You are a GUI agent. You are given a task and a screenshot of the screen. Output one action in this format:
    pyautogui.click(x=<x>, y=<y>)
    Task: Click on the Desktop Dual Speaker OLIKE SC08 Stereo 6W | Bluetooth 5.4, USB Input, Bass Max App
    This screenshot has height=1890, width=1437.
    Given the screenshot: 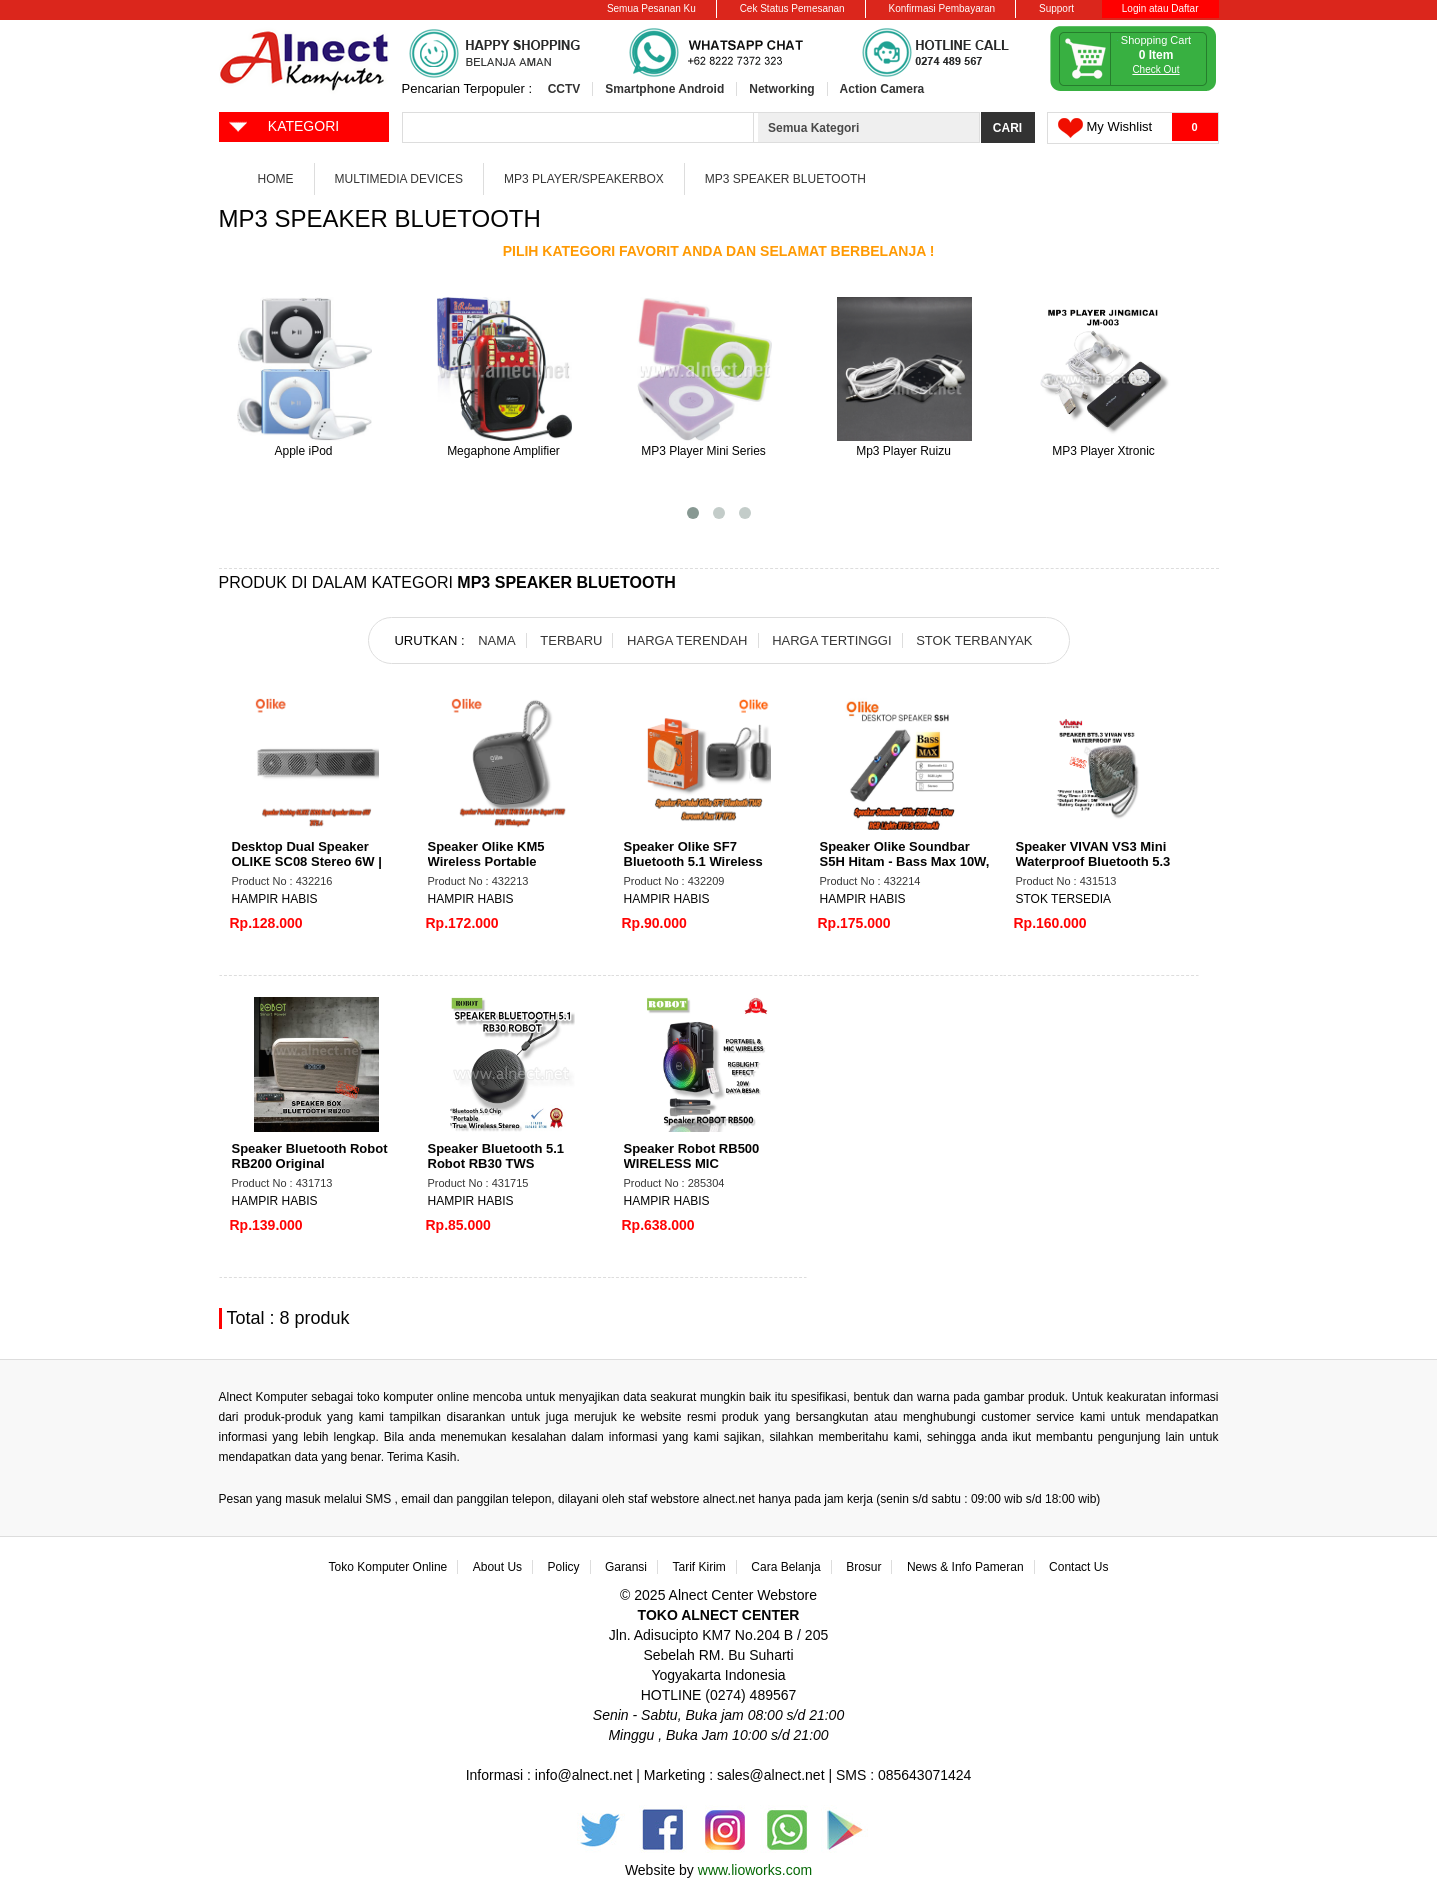 What is the action you would take?
    pyautogui.click(x=310, y=869)
    